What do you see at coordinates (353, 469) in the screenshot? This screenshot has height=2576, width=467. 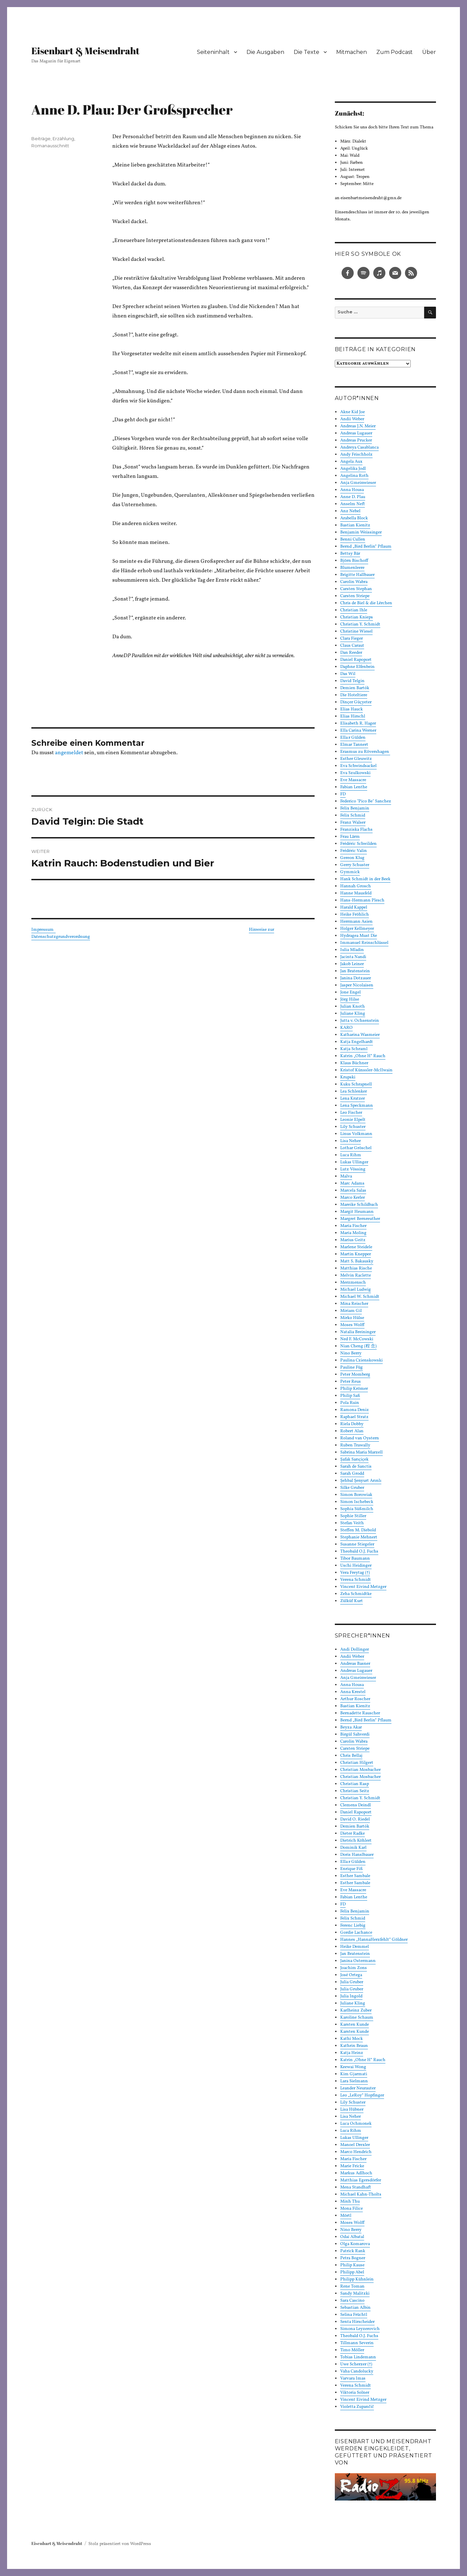 I see `Angelika Jodl` at bounding box center [353, 469].